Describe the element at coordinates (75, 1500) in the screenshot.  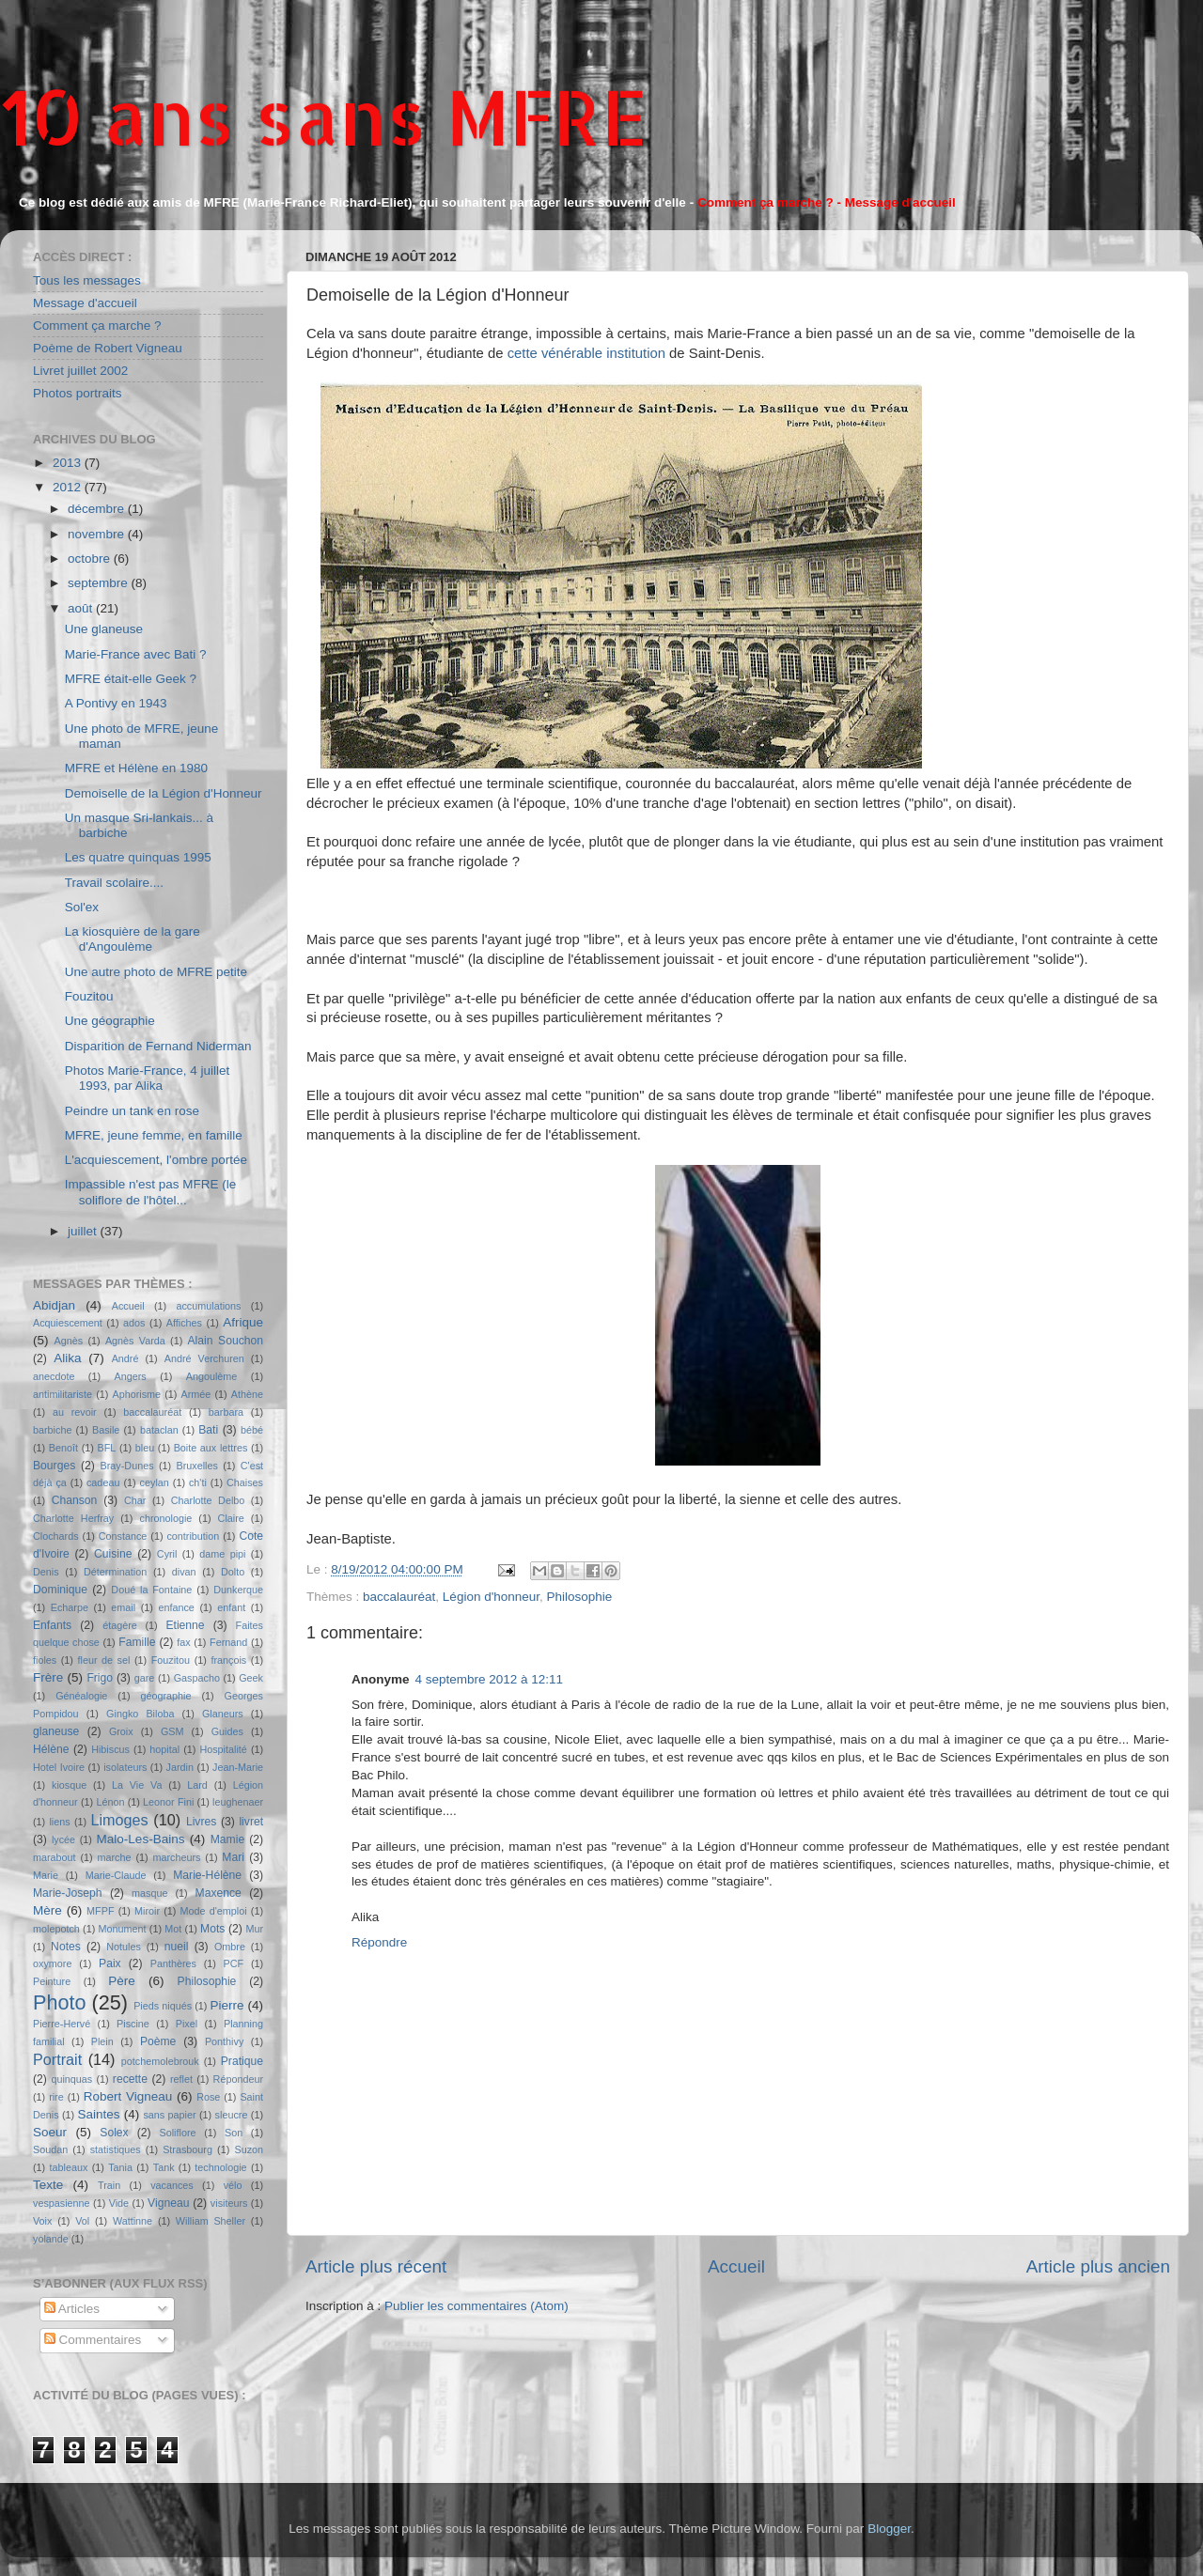
I see `Chanson` at that location.